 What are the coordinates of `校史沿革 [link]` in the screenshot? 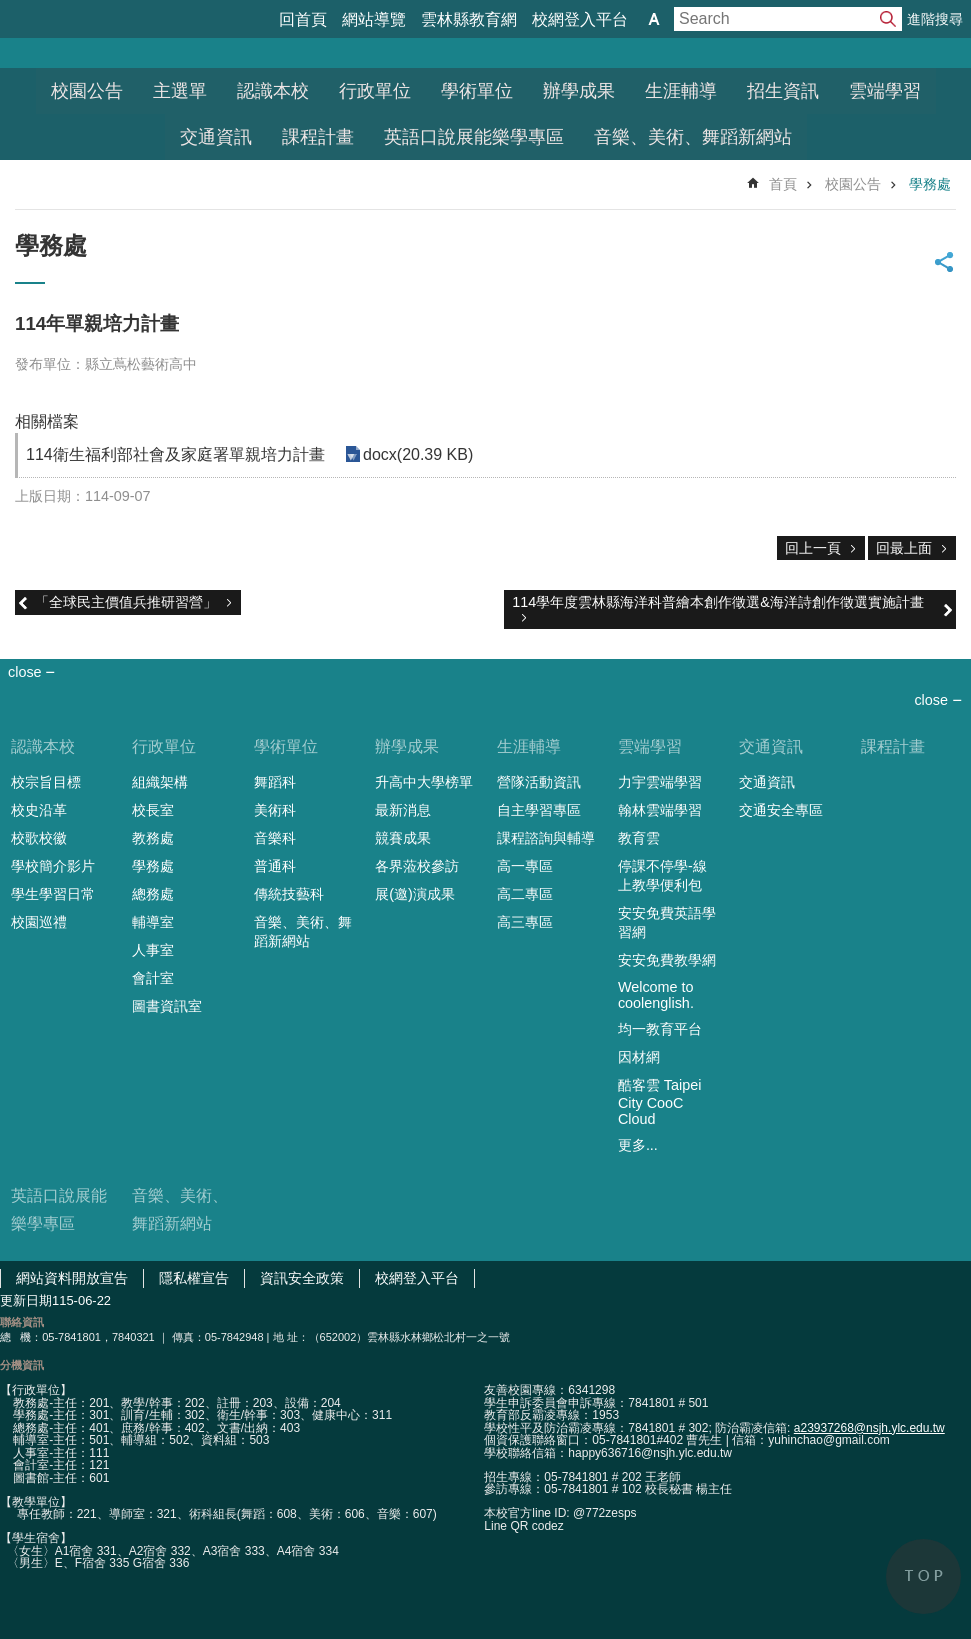 It's located at (39, 810).